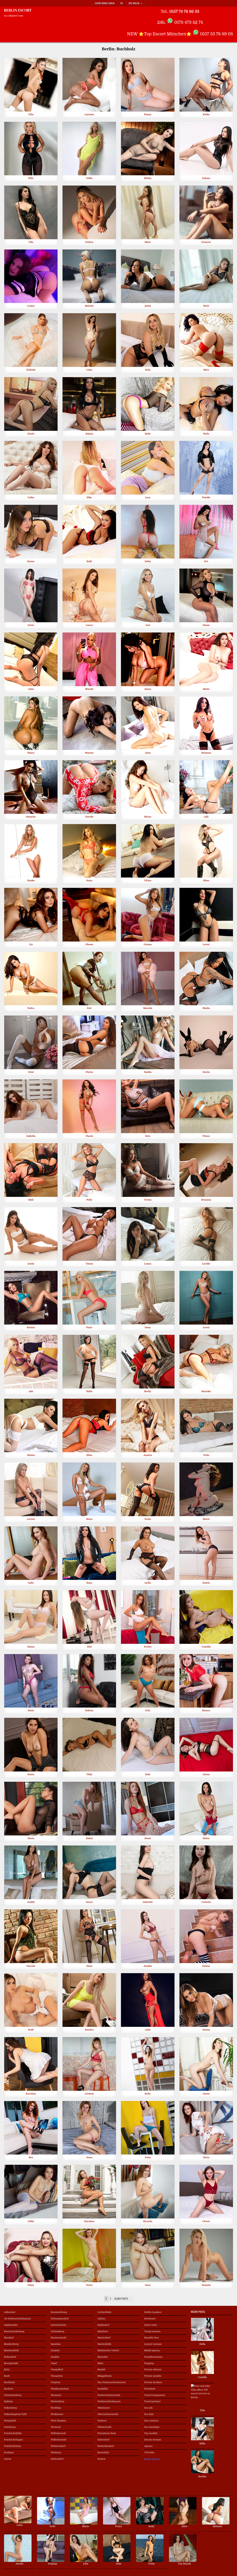 This screenshot has width=237, height=2576. What do you see at coordinates (57, 2458) in the screenshot?
I see `Zehlendorf` at bounding box center [57, 2458].